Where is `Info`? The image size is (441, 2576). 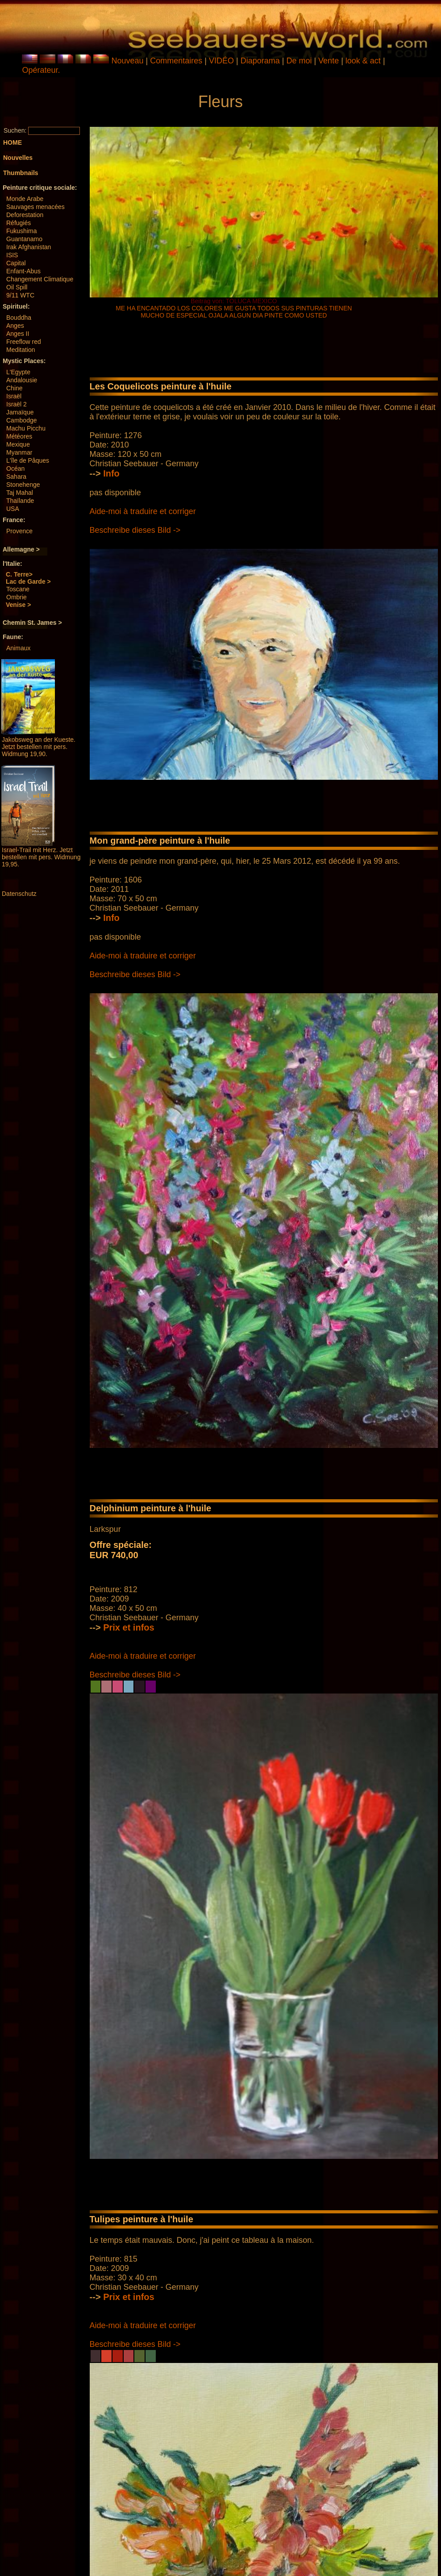 Info is located at coordinates (111, 473).